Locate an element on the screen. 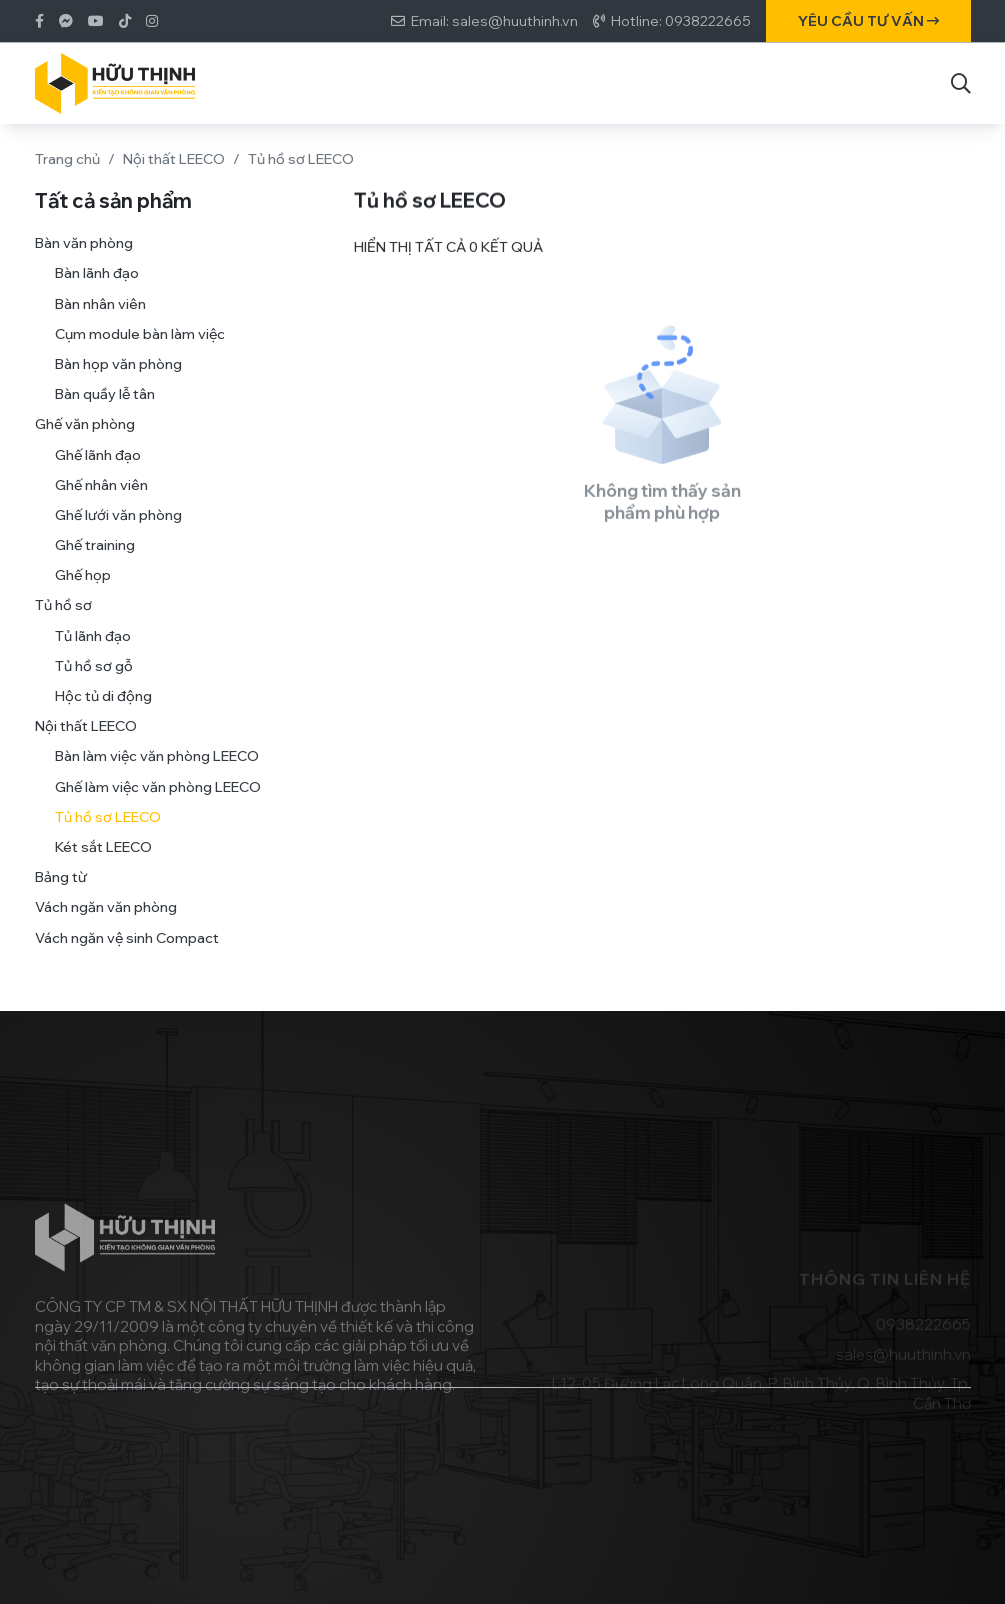 Image resolution: width=1005 pixels, height=1604 pixels. Két sắt LEECO is located at coordinates (103, 867).